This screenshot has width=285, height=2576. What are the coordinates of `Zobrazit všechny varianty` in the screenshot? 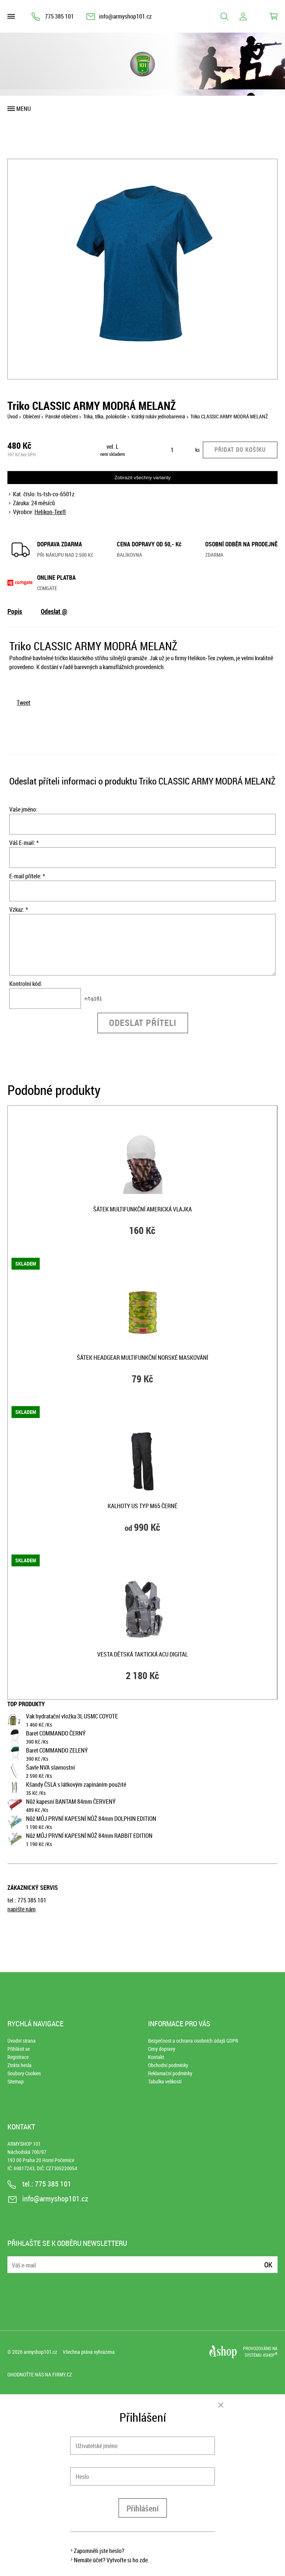 It's located at (142, 477).